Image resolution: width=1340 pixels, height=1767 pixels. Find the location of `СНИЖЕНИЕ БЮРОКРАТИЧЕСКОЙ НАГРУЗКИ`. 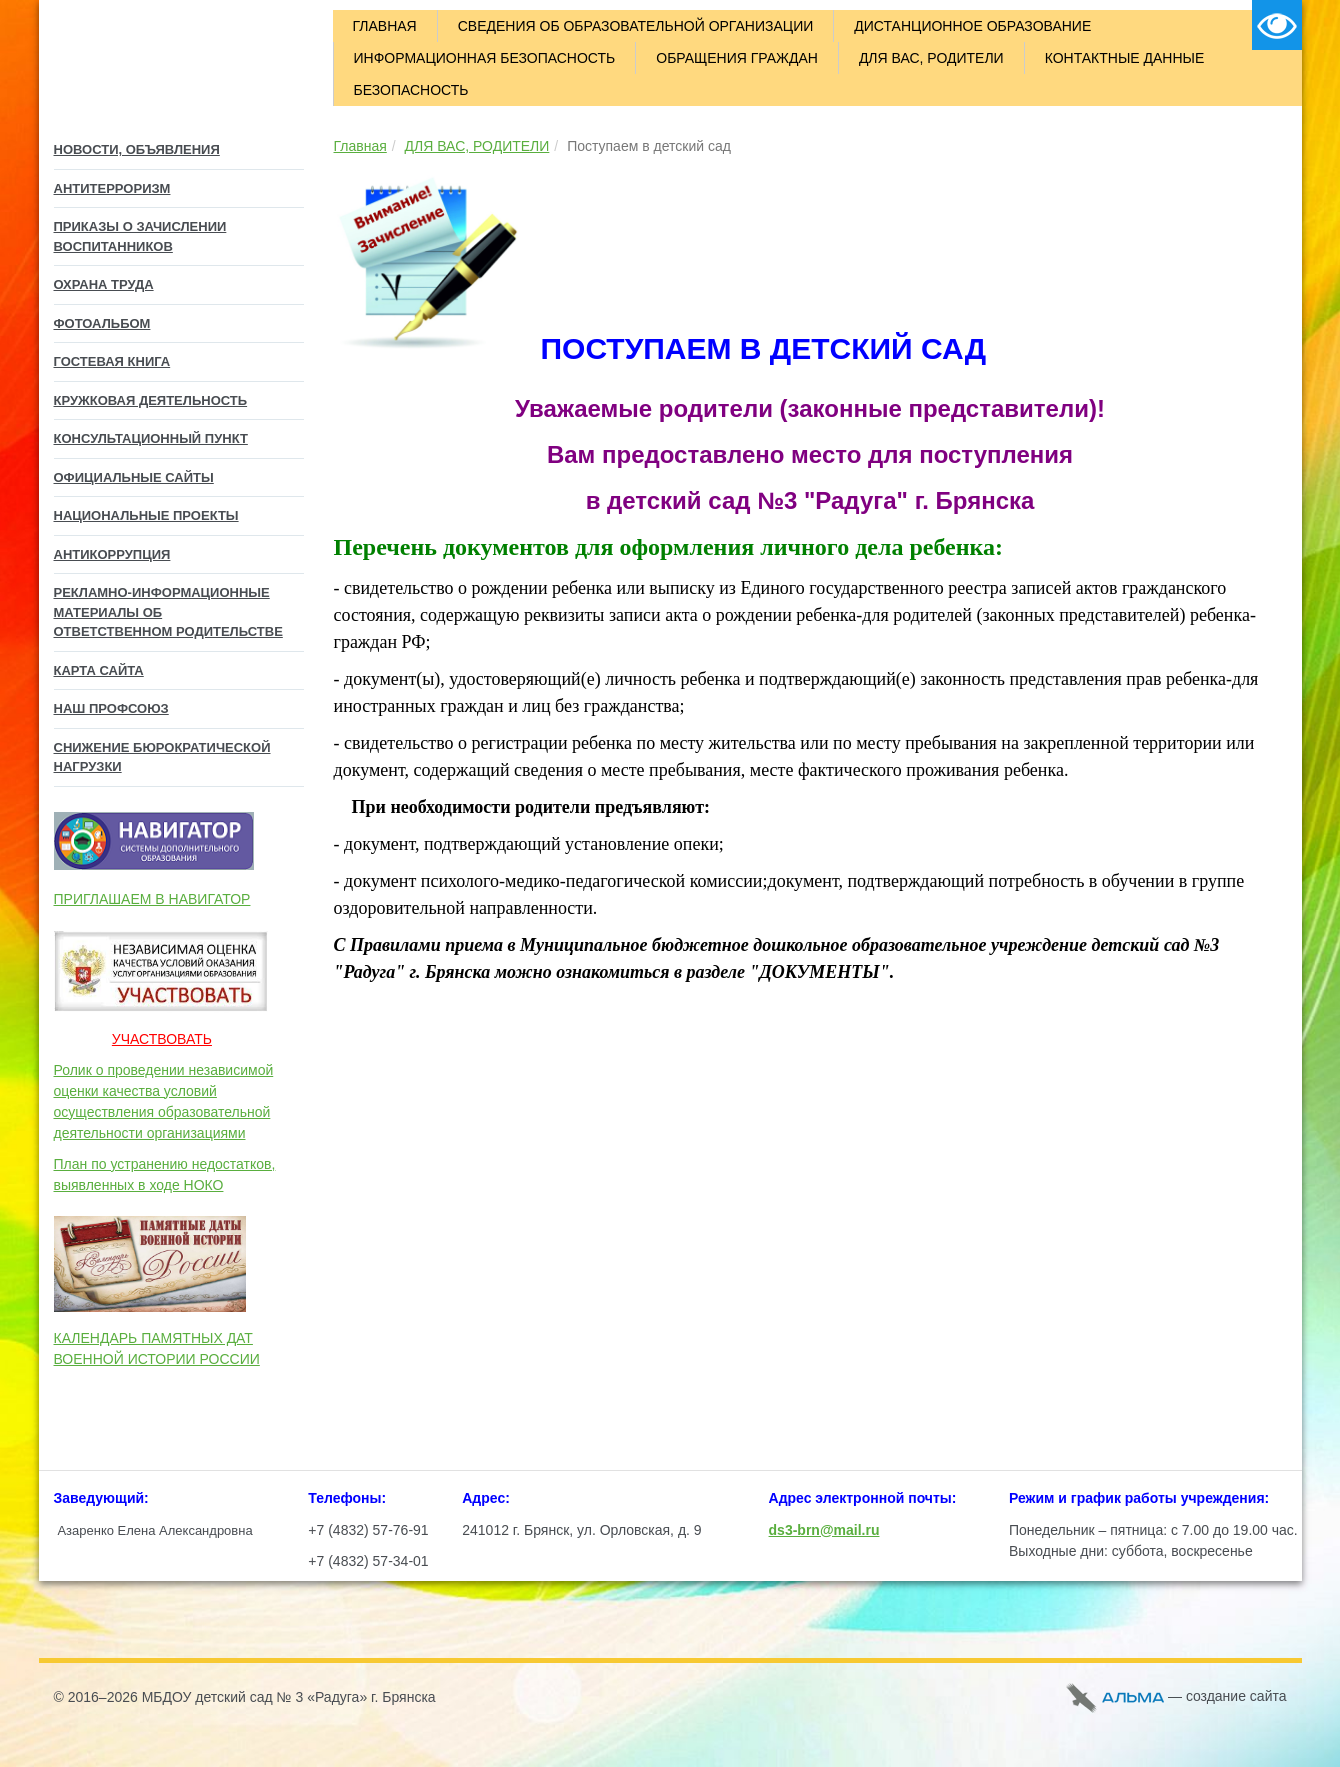

СНИЖЕНИЕ БЮРОКРАТИЧЕСКОЙ НАГРУЗКИ is located at coordinates (162, 757).